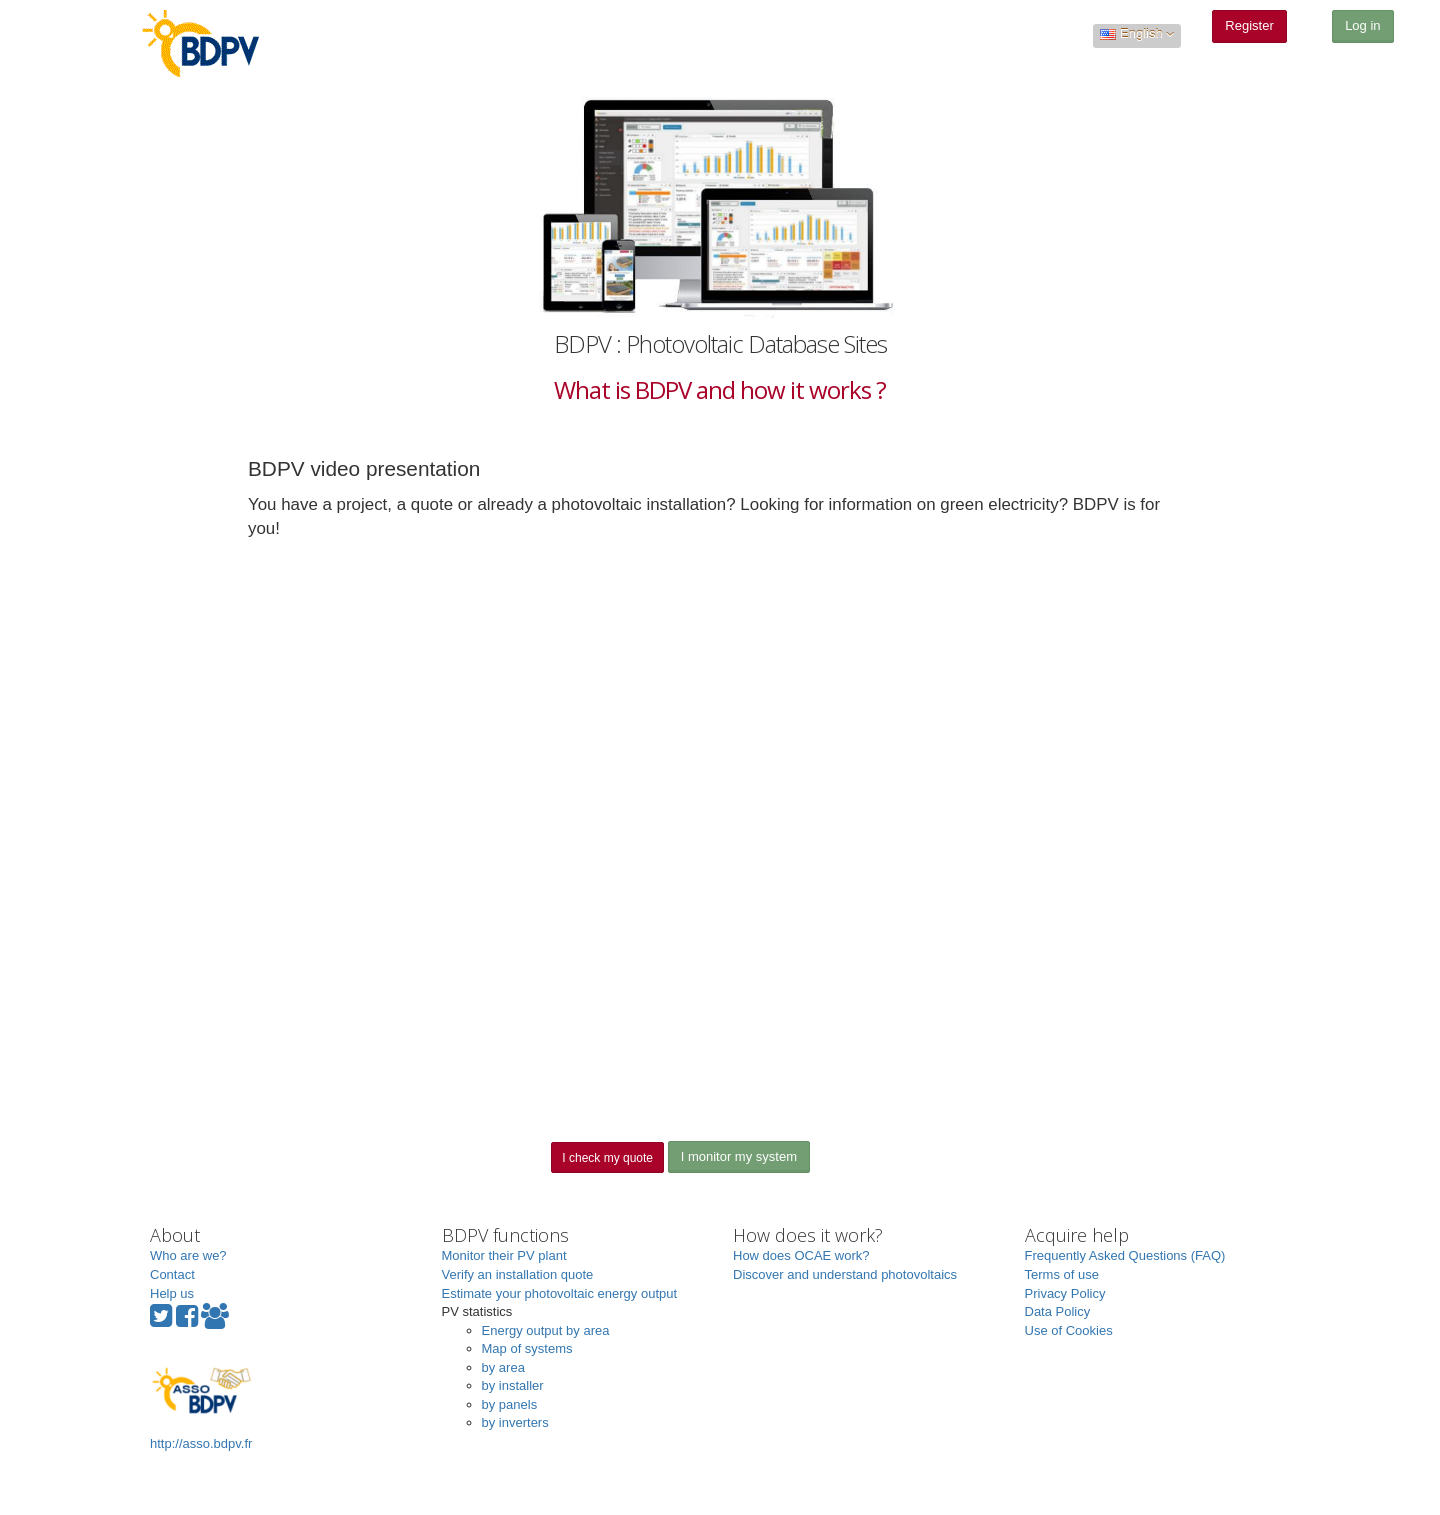  What do you see at coordinates (504, 1255) in the screenshot?
I see `Monitor their PV plant` at bounding box center [504, 1255].